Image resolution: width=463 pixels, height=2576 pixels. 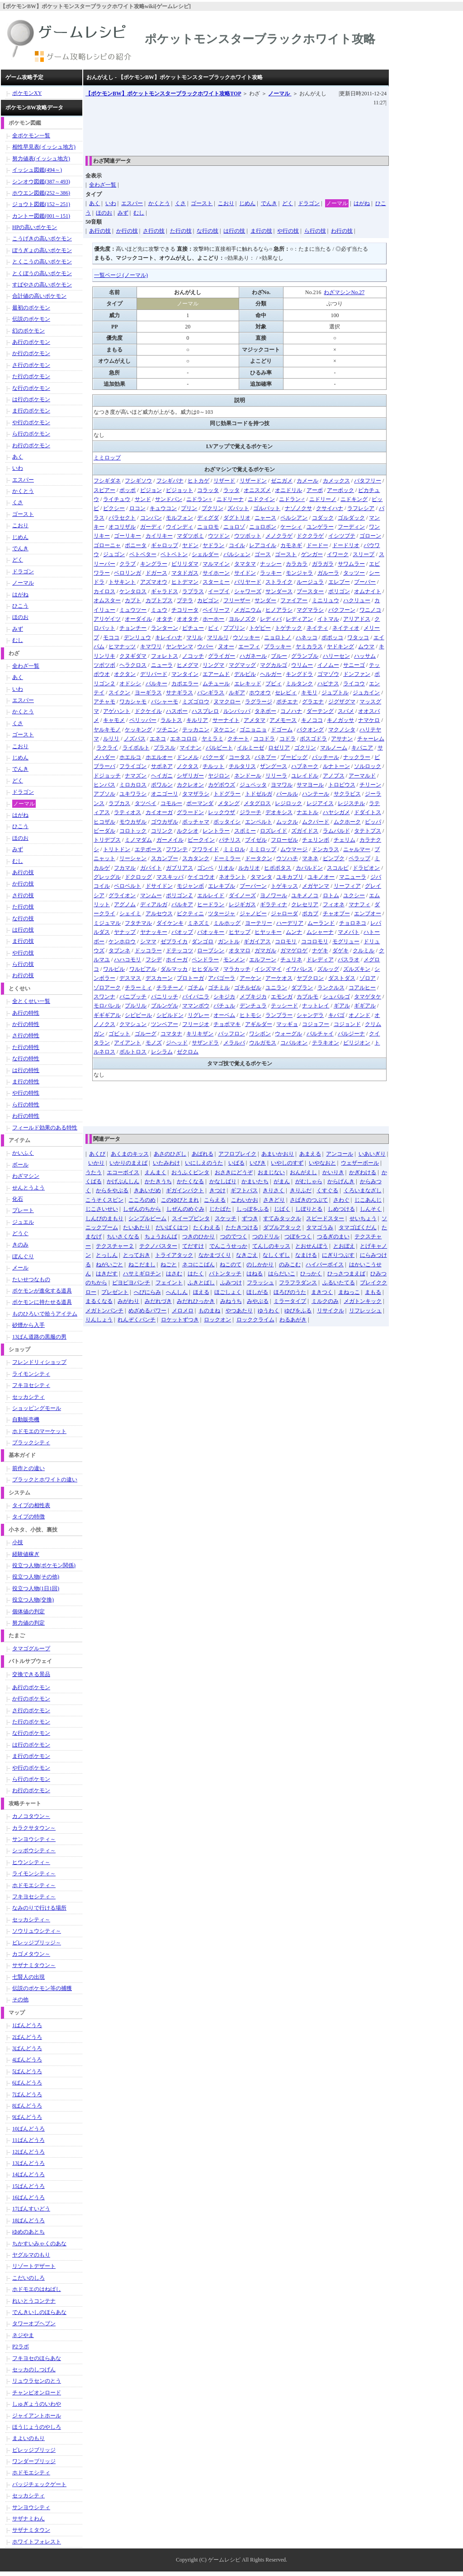 What do you see at coordinates (17, 1199) in the screenshot?
I see `化石` at bounding box center [17, 1199].